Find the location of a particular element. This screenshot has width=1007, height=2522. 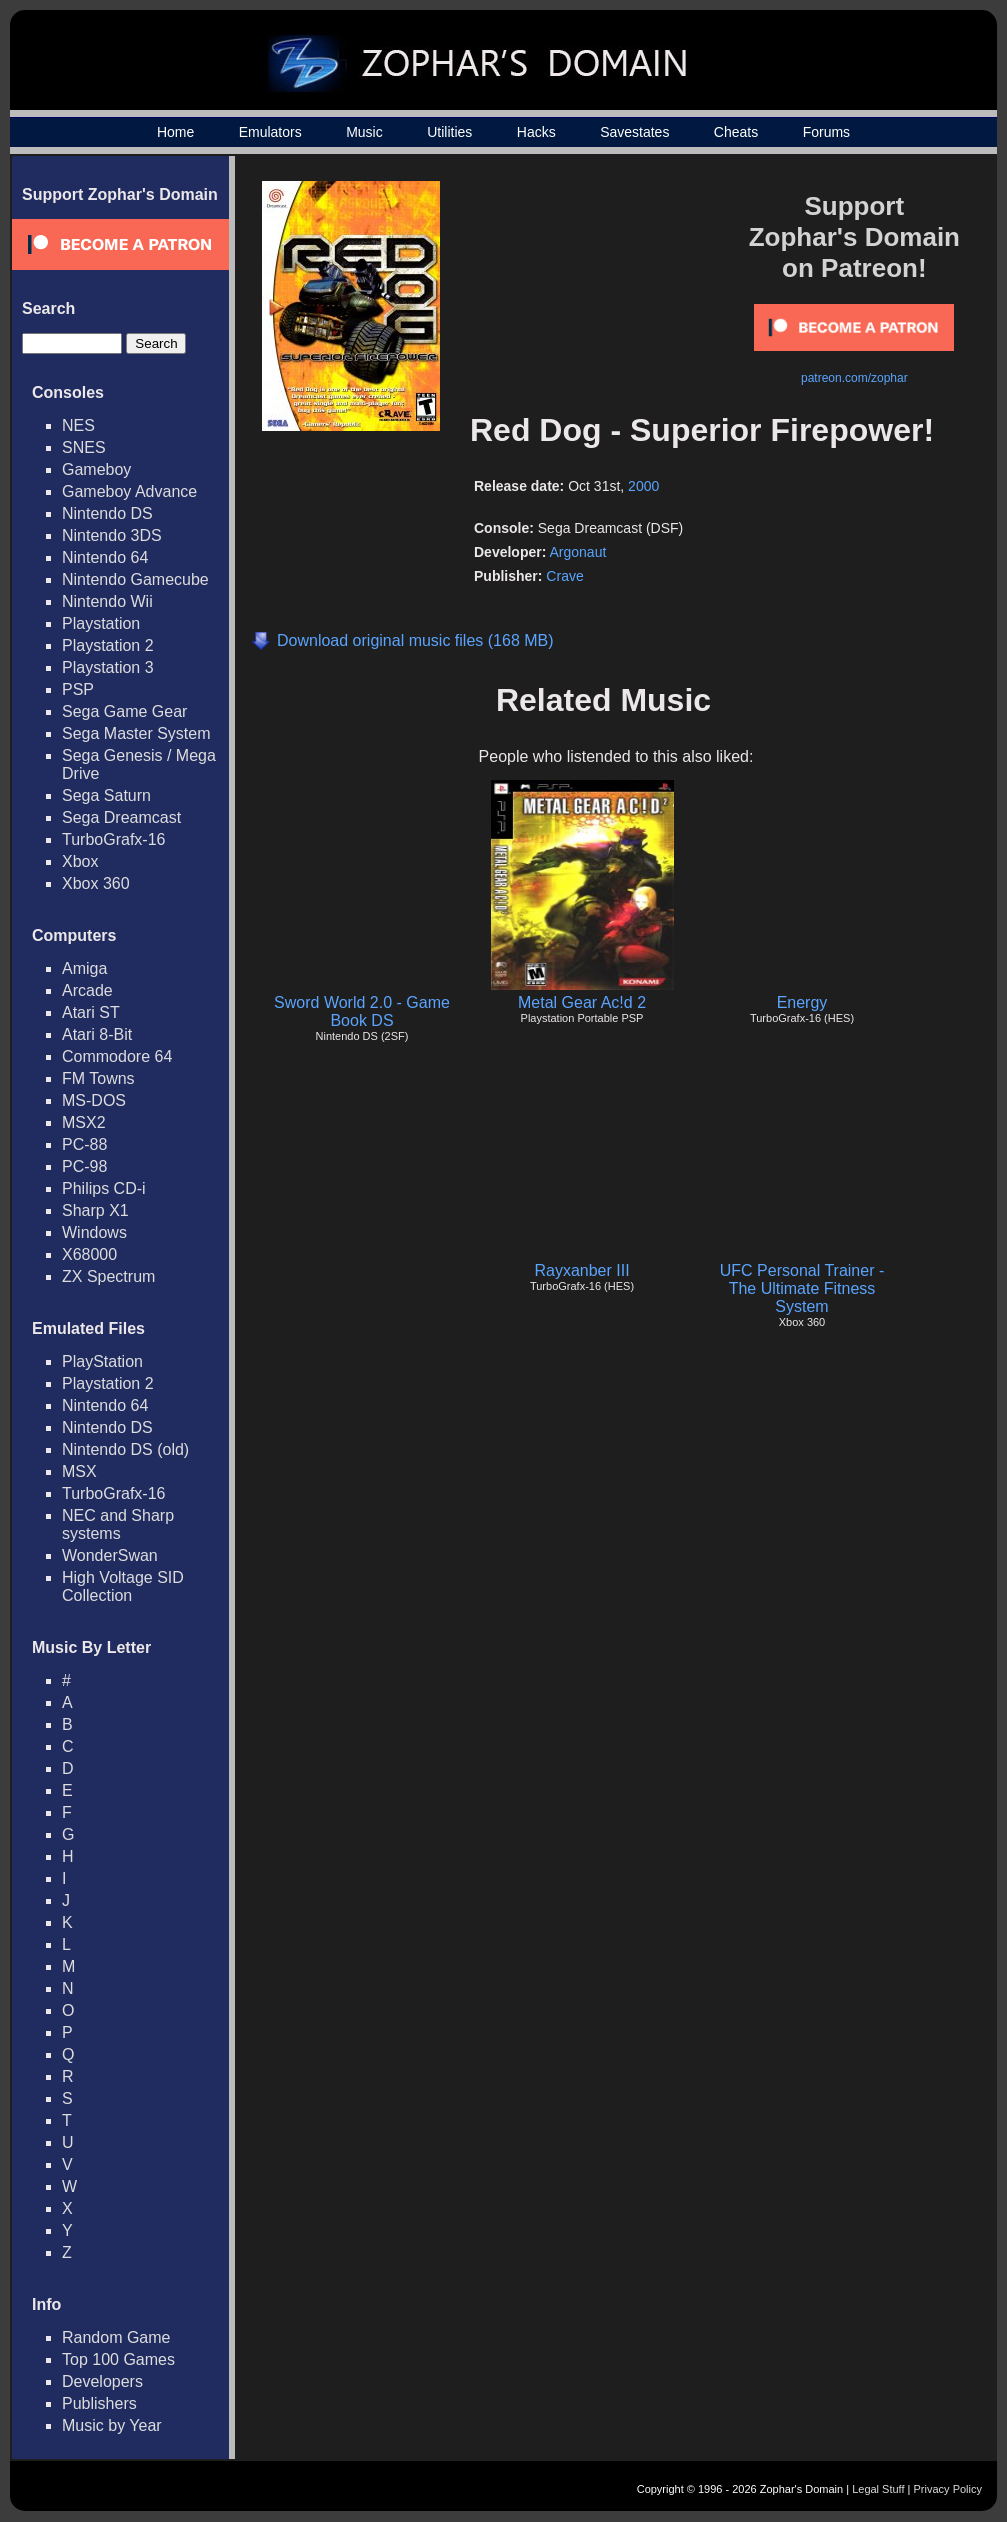

Random Game is located at coordinates (116, 2337).